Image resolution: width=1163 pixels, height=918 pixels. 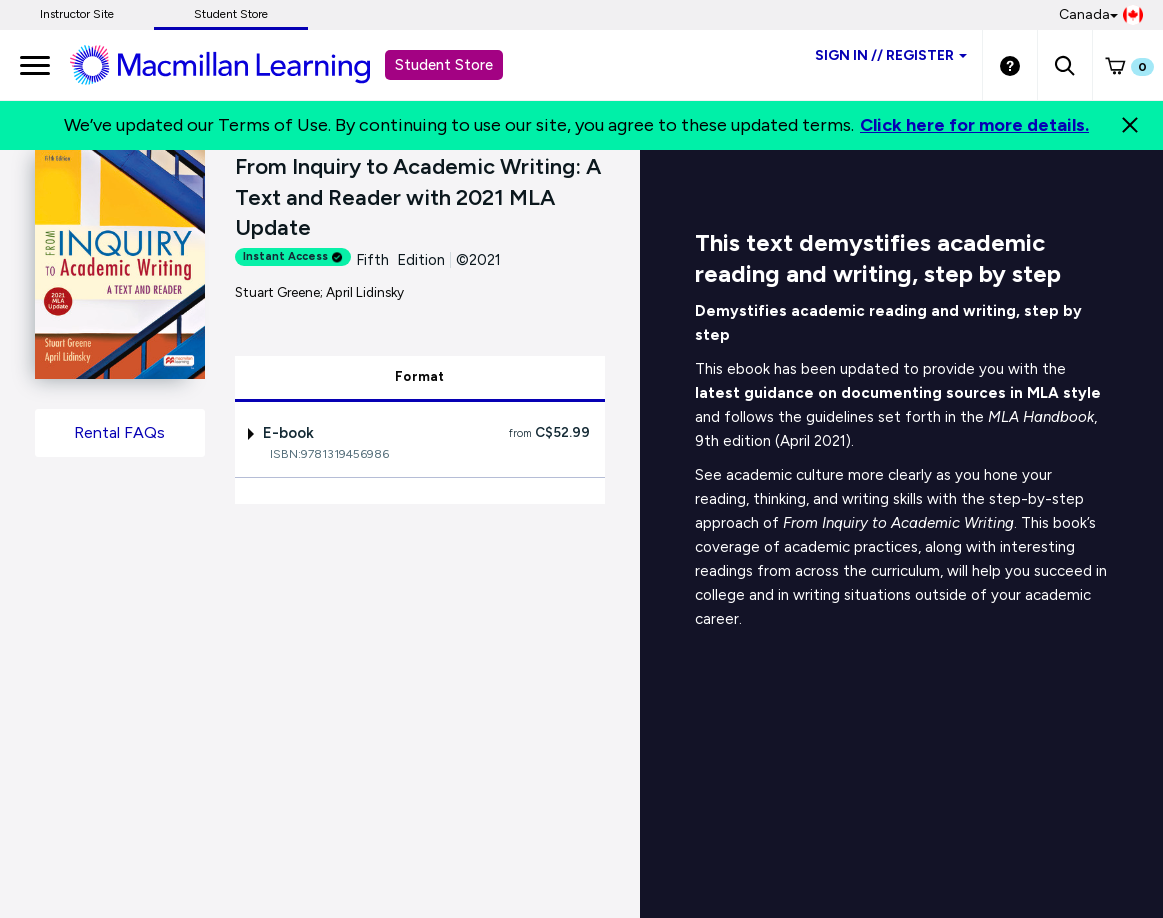 I want to click on Student Store, so click(x=231, y=14).